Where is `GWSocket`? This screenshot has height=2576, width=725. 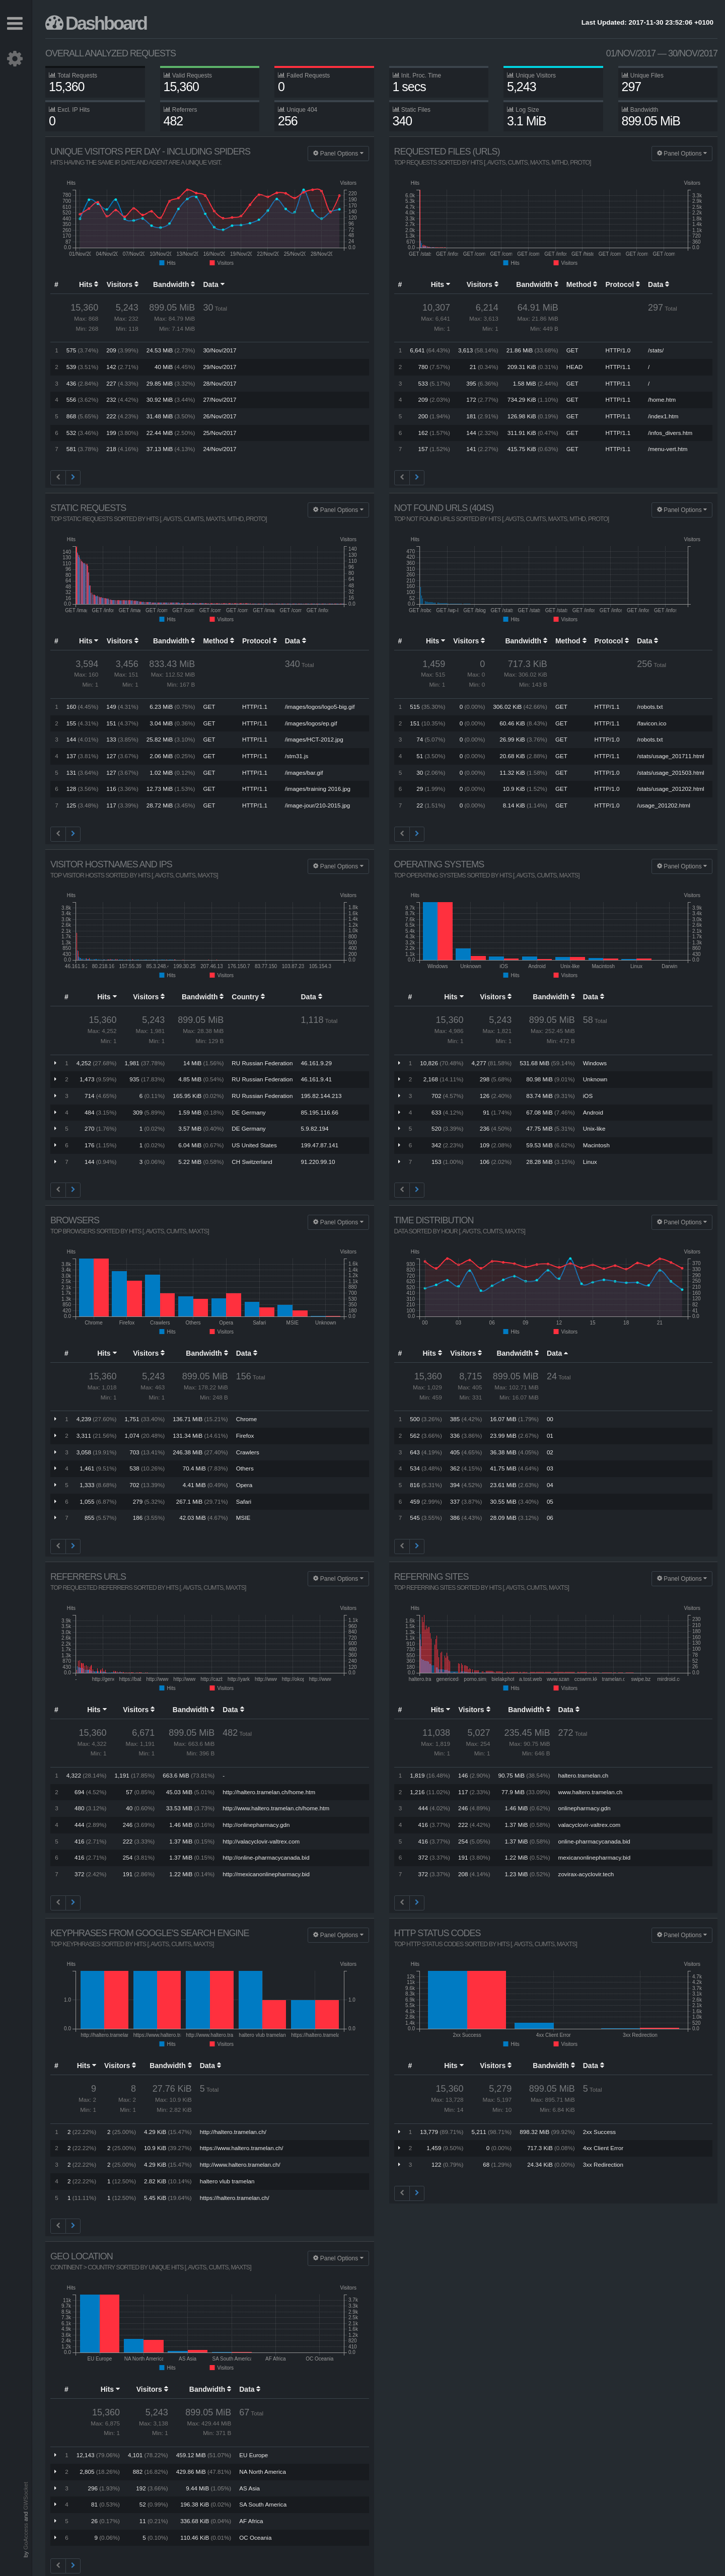 GWSocket is located at coordinates (25, 2496).